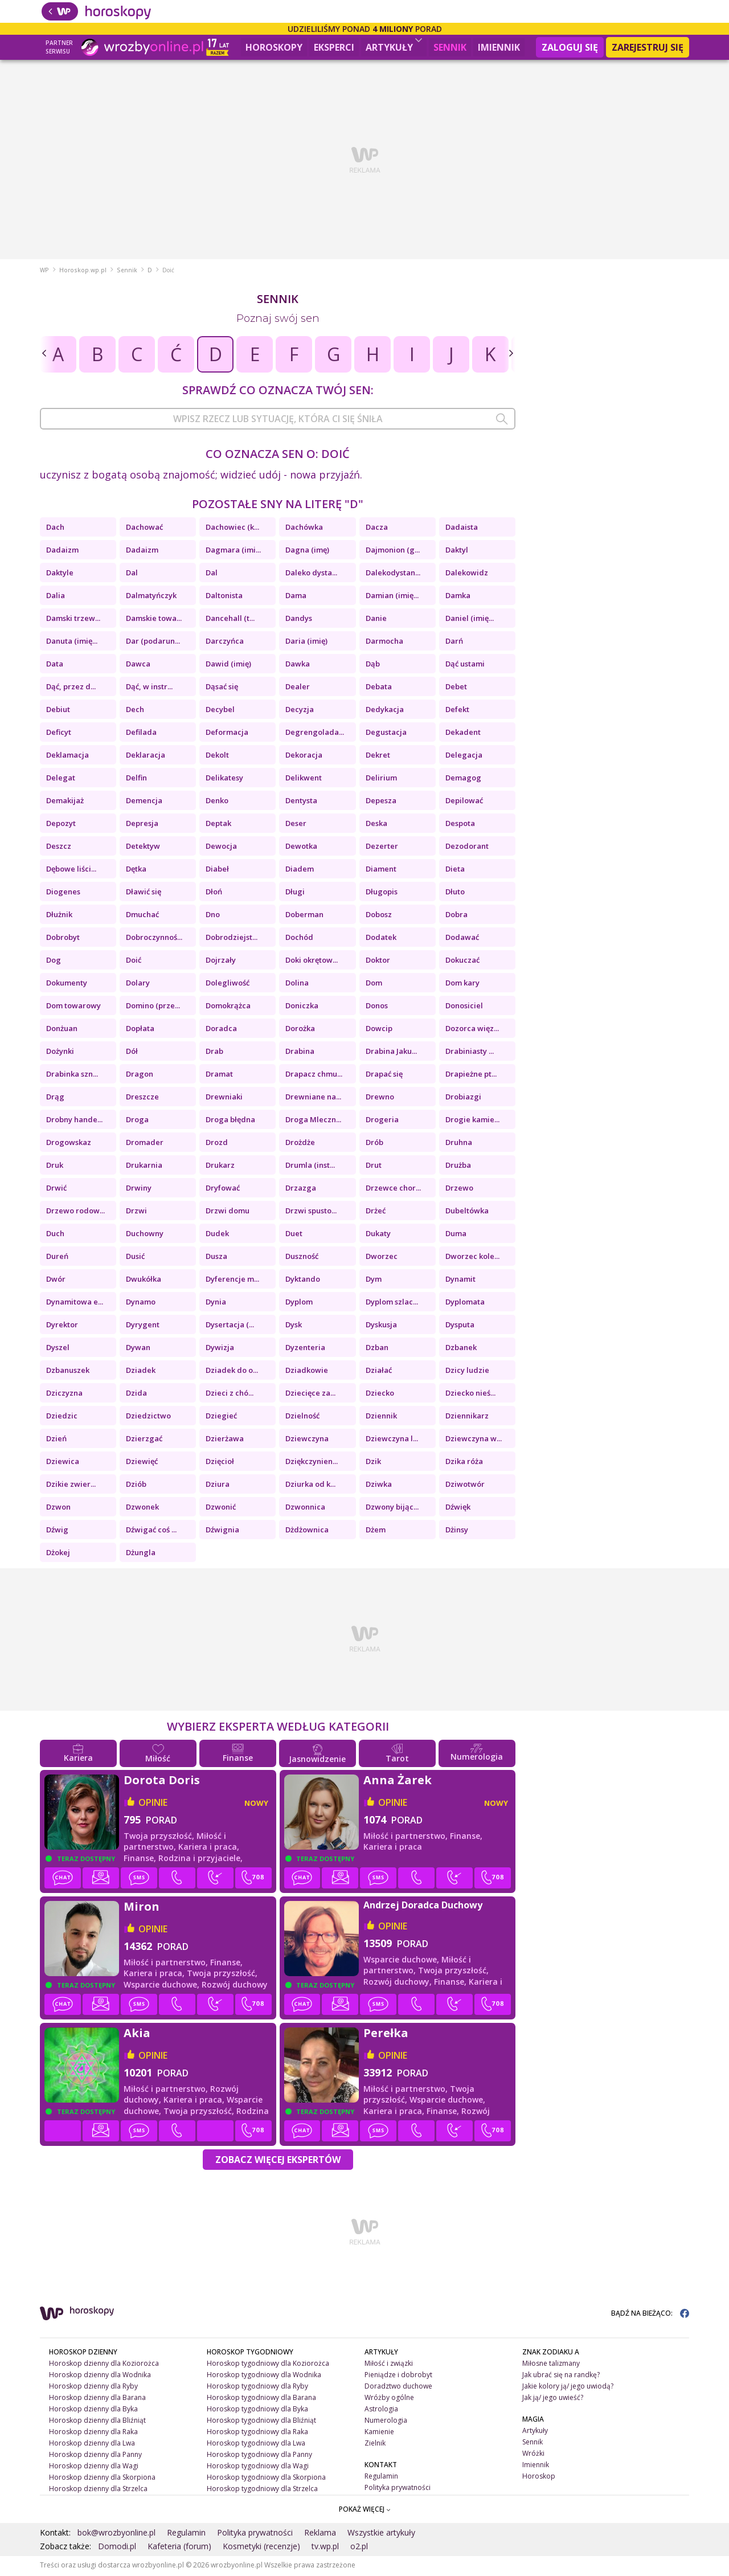  Describe the element at coordinates (225, 1440) in the screenshot. I see `Dzierżawa` at that location.